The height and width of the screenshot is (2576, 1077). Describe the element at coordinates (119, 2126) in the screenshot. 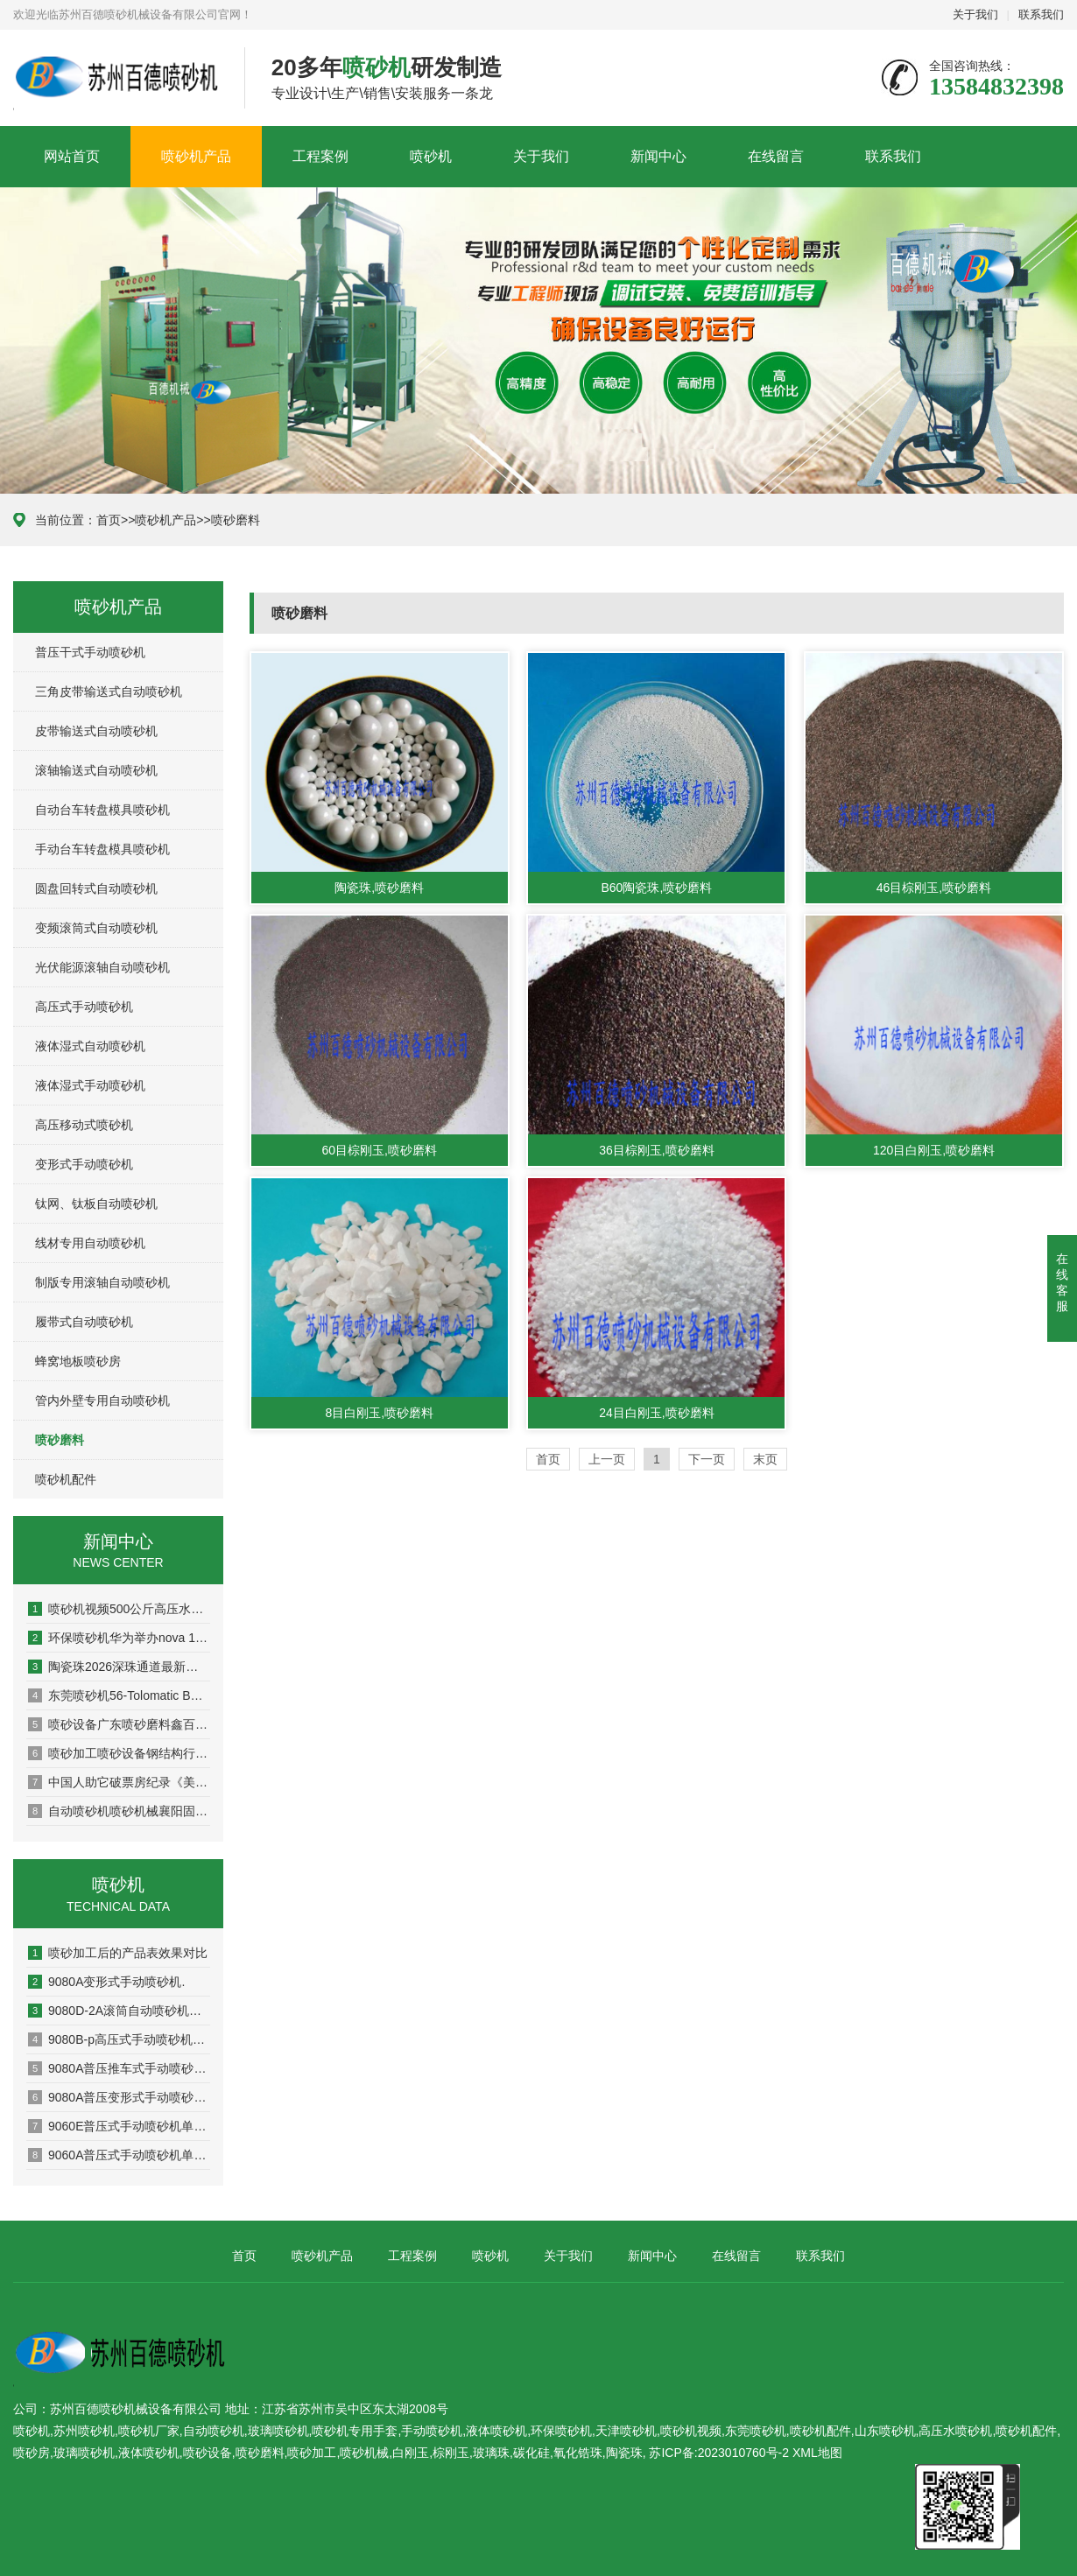

I see `9060E普压式手动喷砂机单页资料` at that location.